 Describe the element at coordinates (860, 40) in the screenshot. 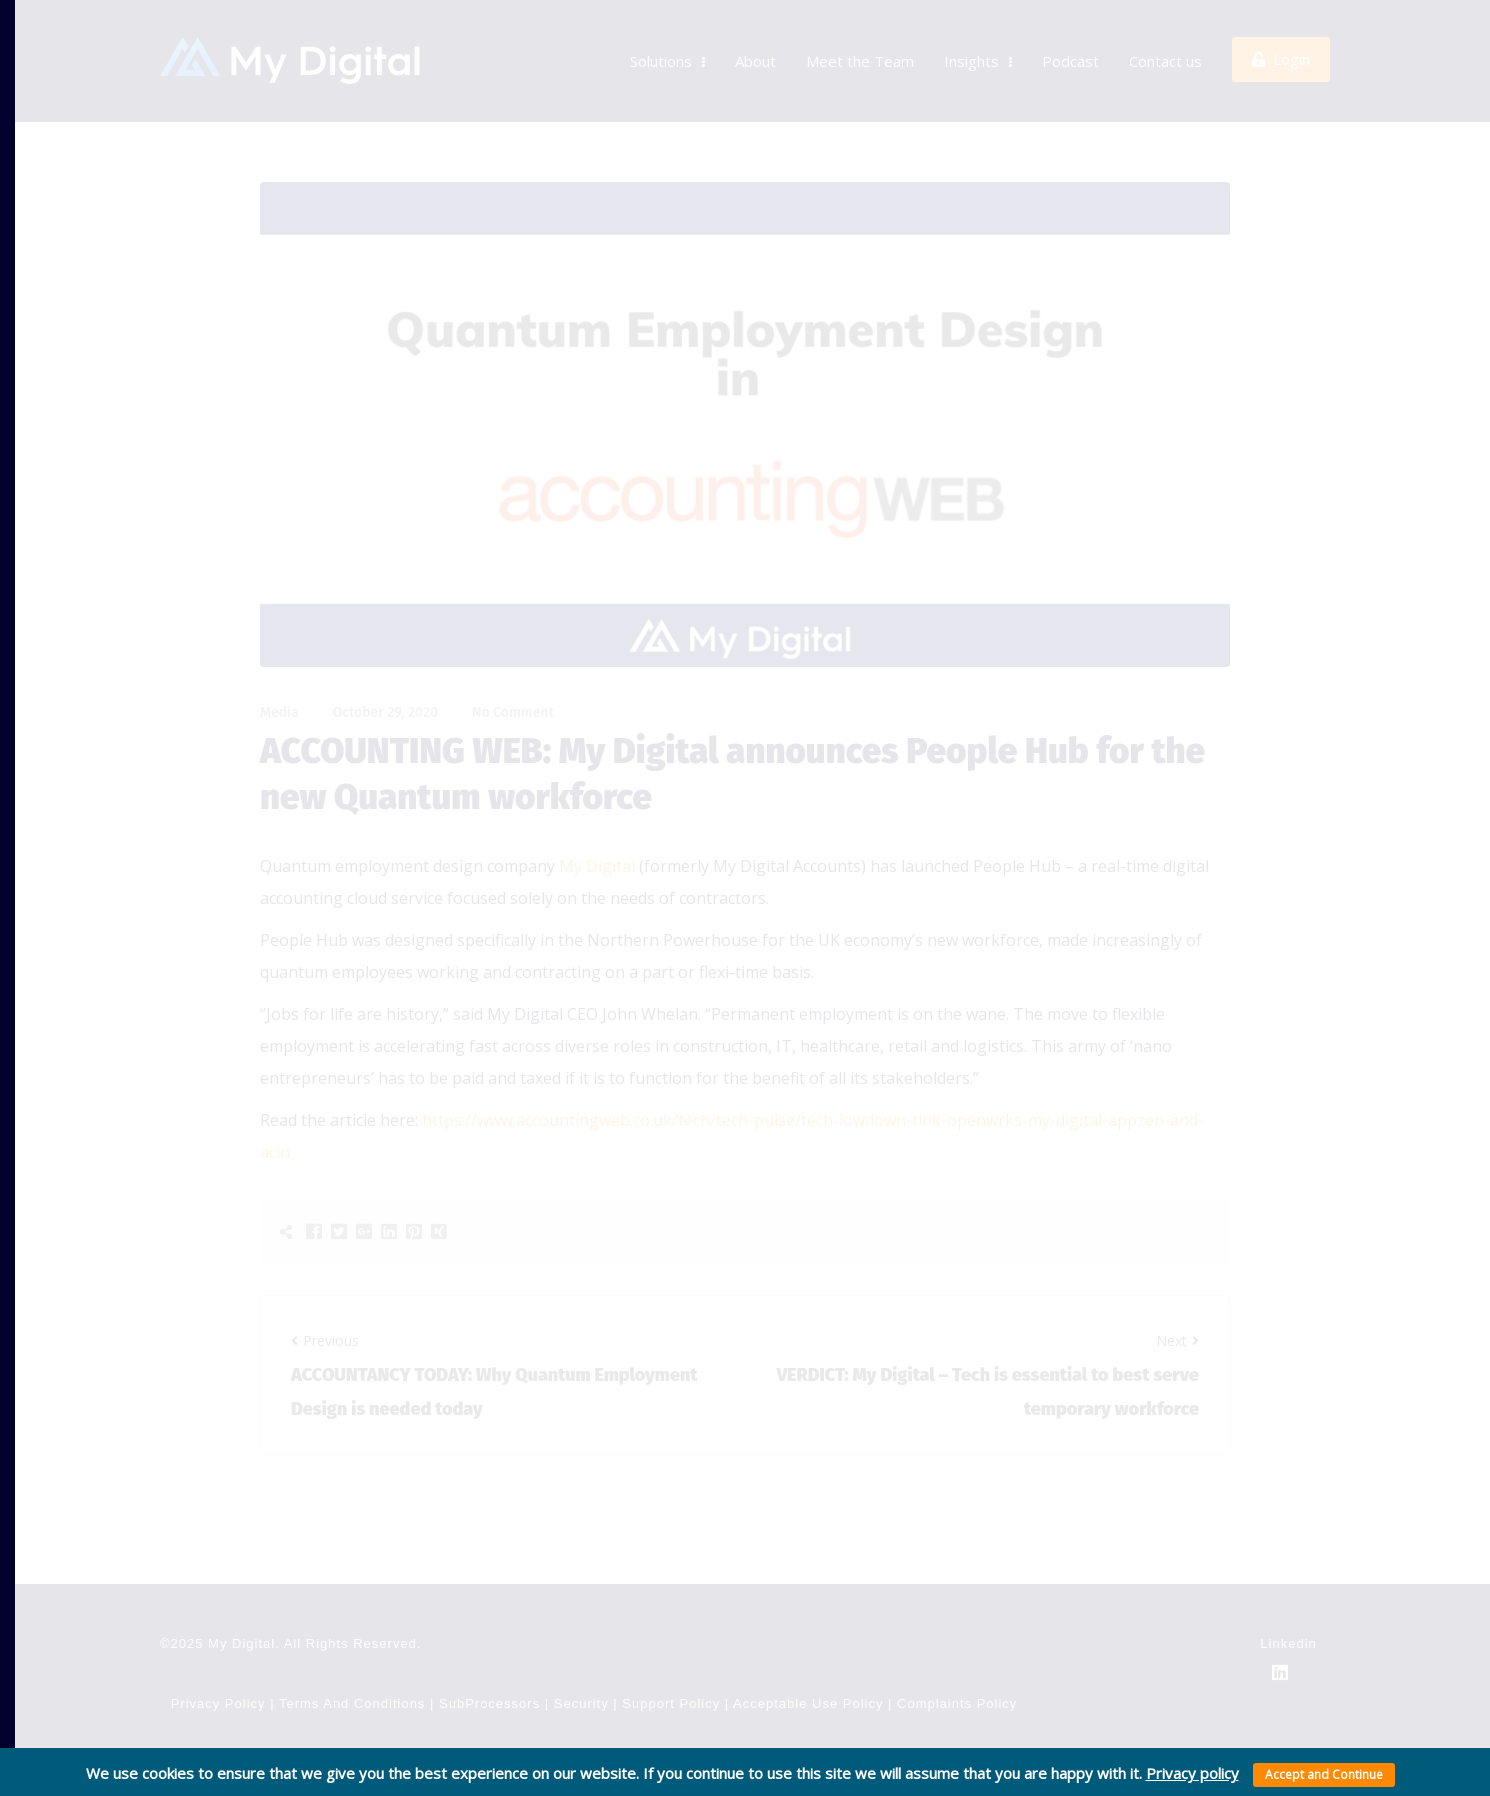

I see `Meet the Team` at that location.